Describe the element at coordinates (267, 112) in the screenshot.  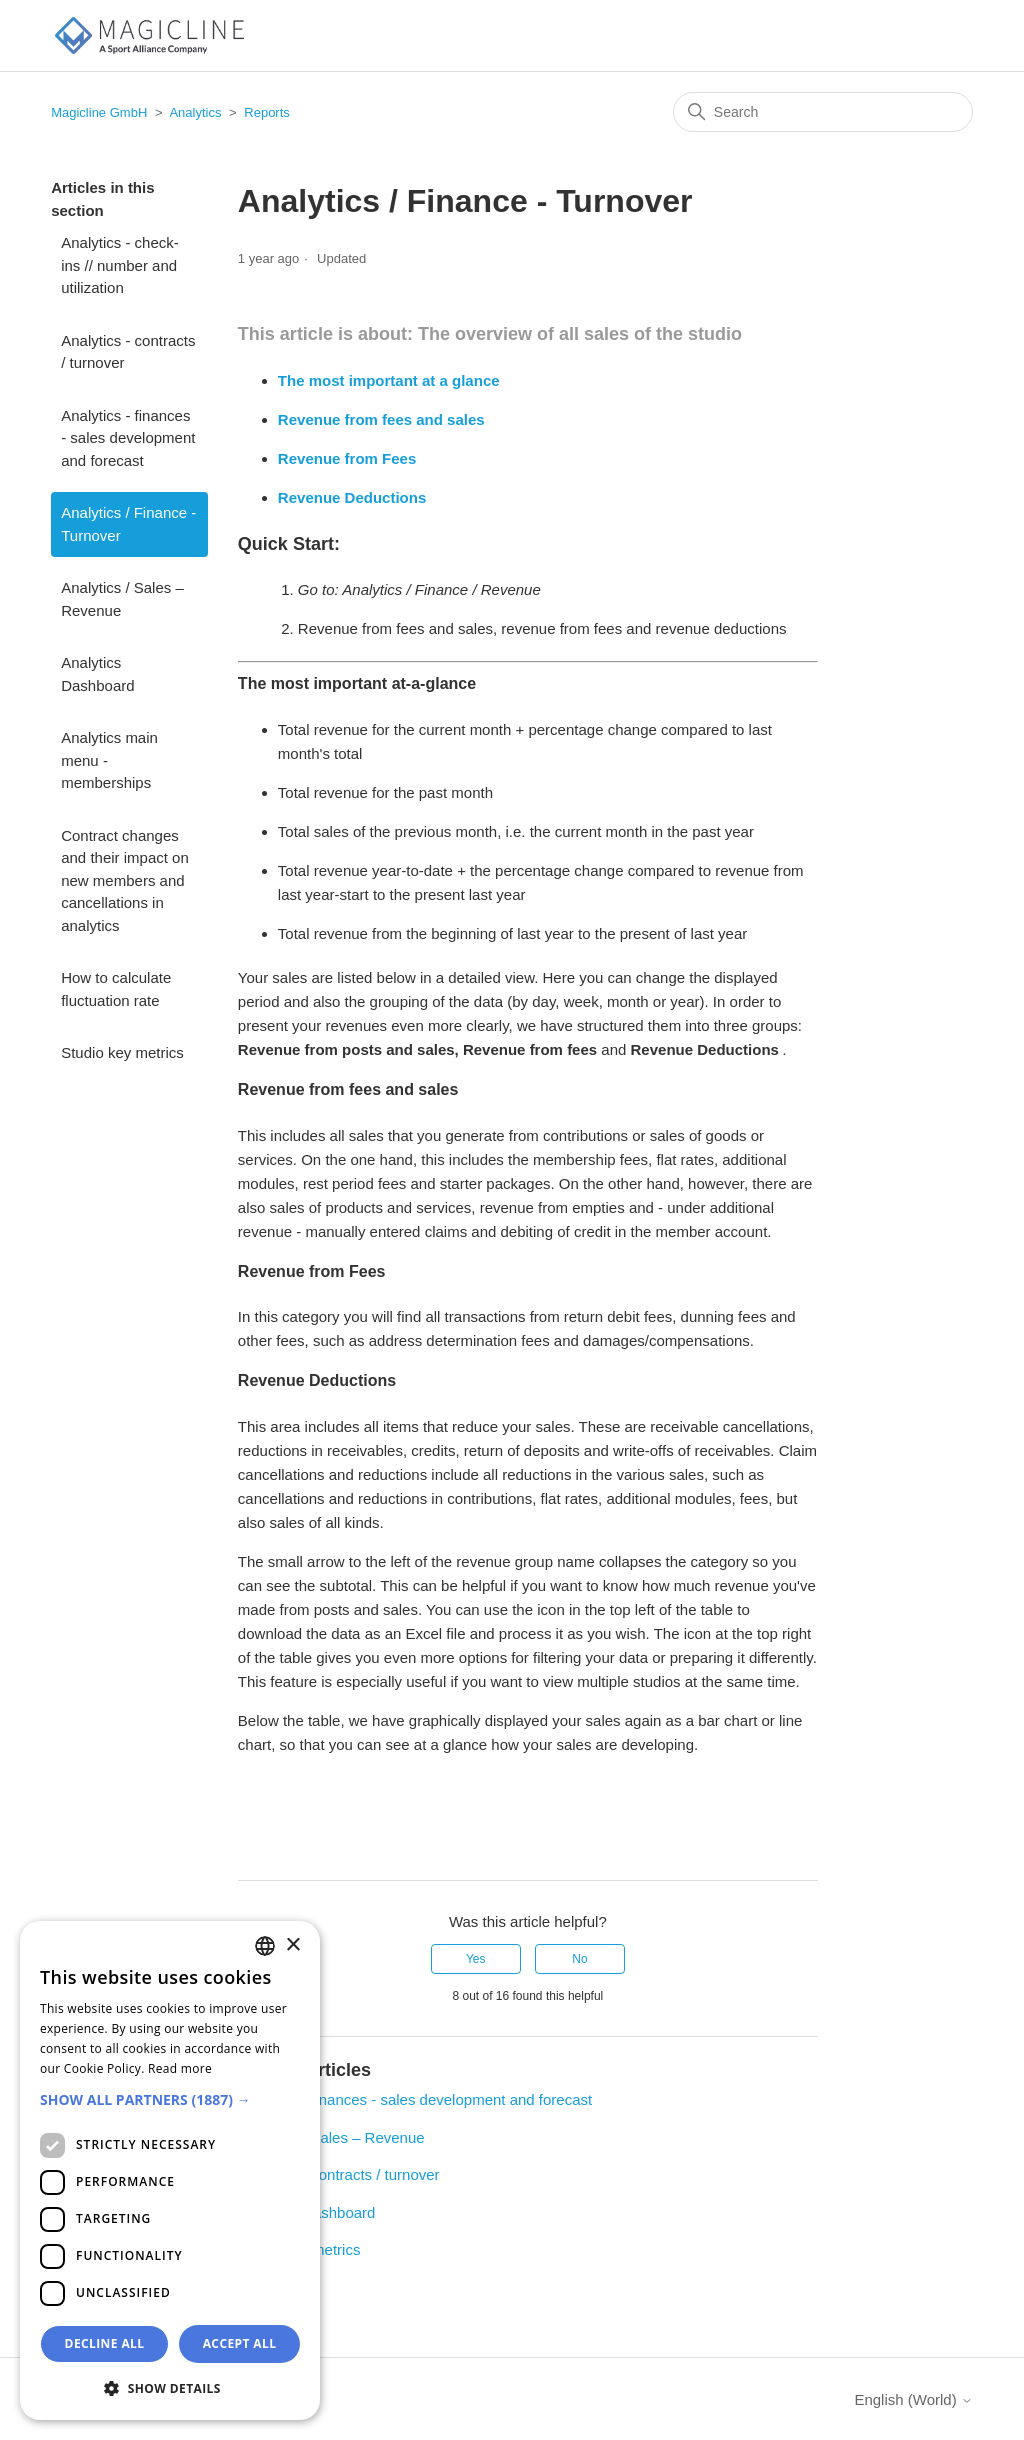
I see `Reports` at that location.